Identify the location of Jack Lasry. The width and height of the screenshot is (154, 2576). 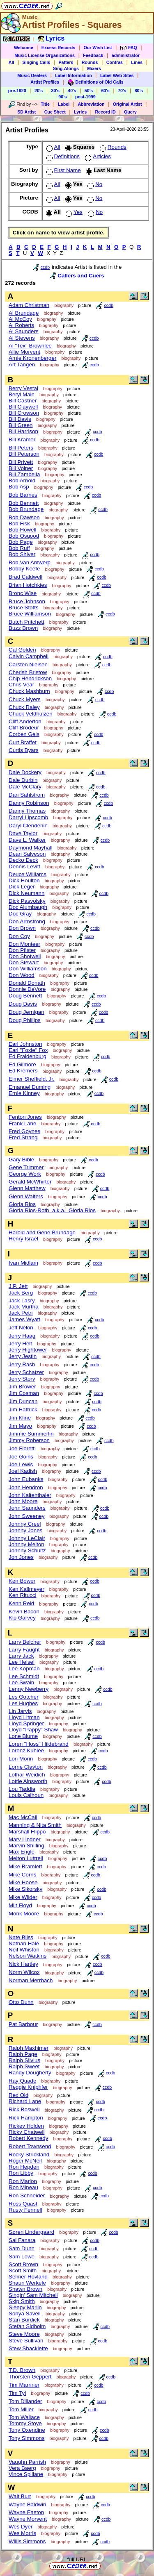
(22, 1300).